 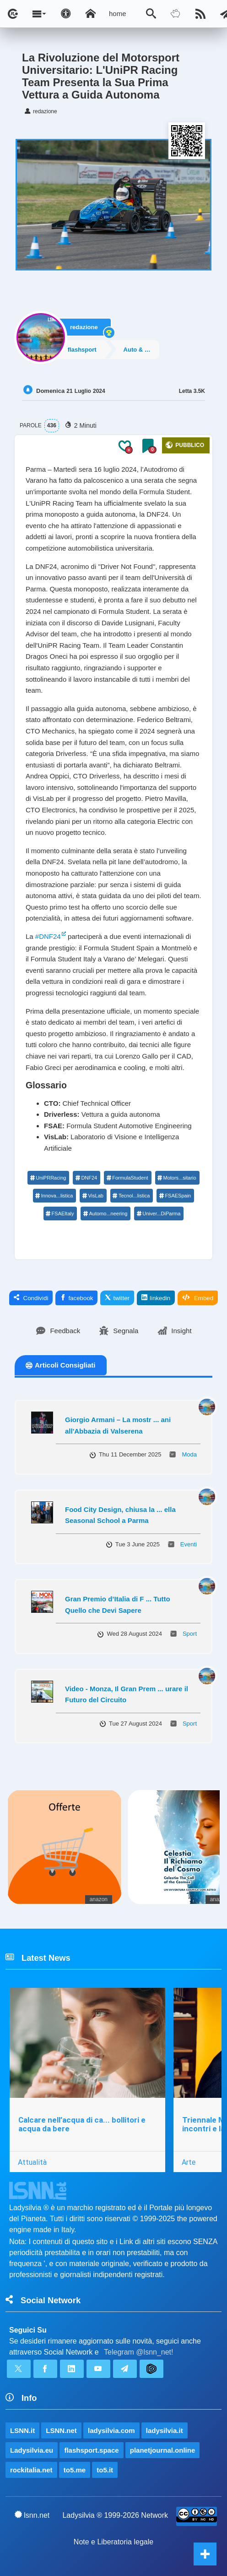 I want to click on Innova...listica, so click(x=54, y=1195).